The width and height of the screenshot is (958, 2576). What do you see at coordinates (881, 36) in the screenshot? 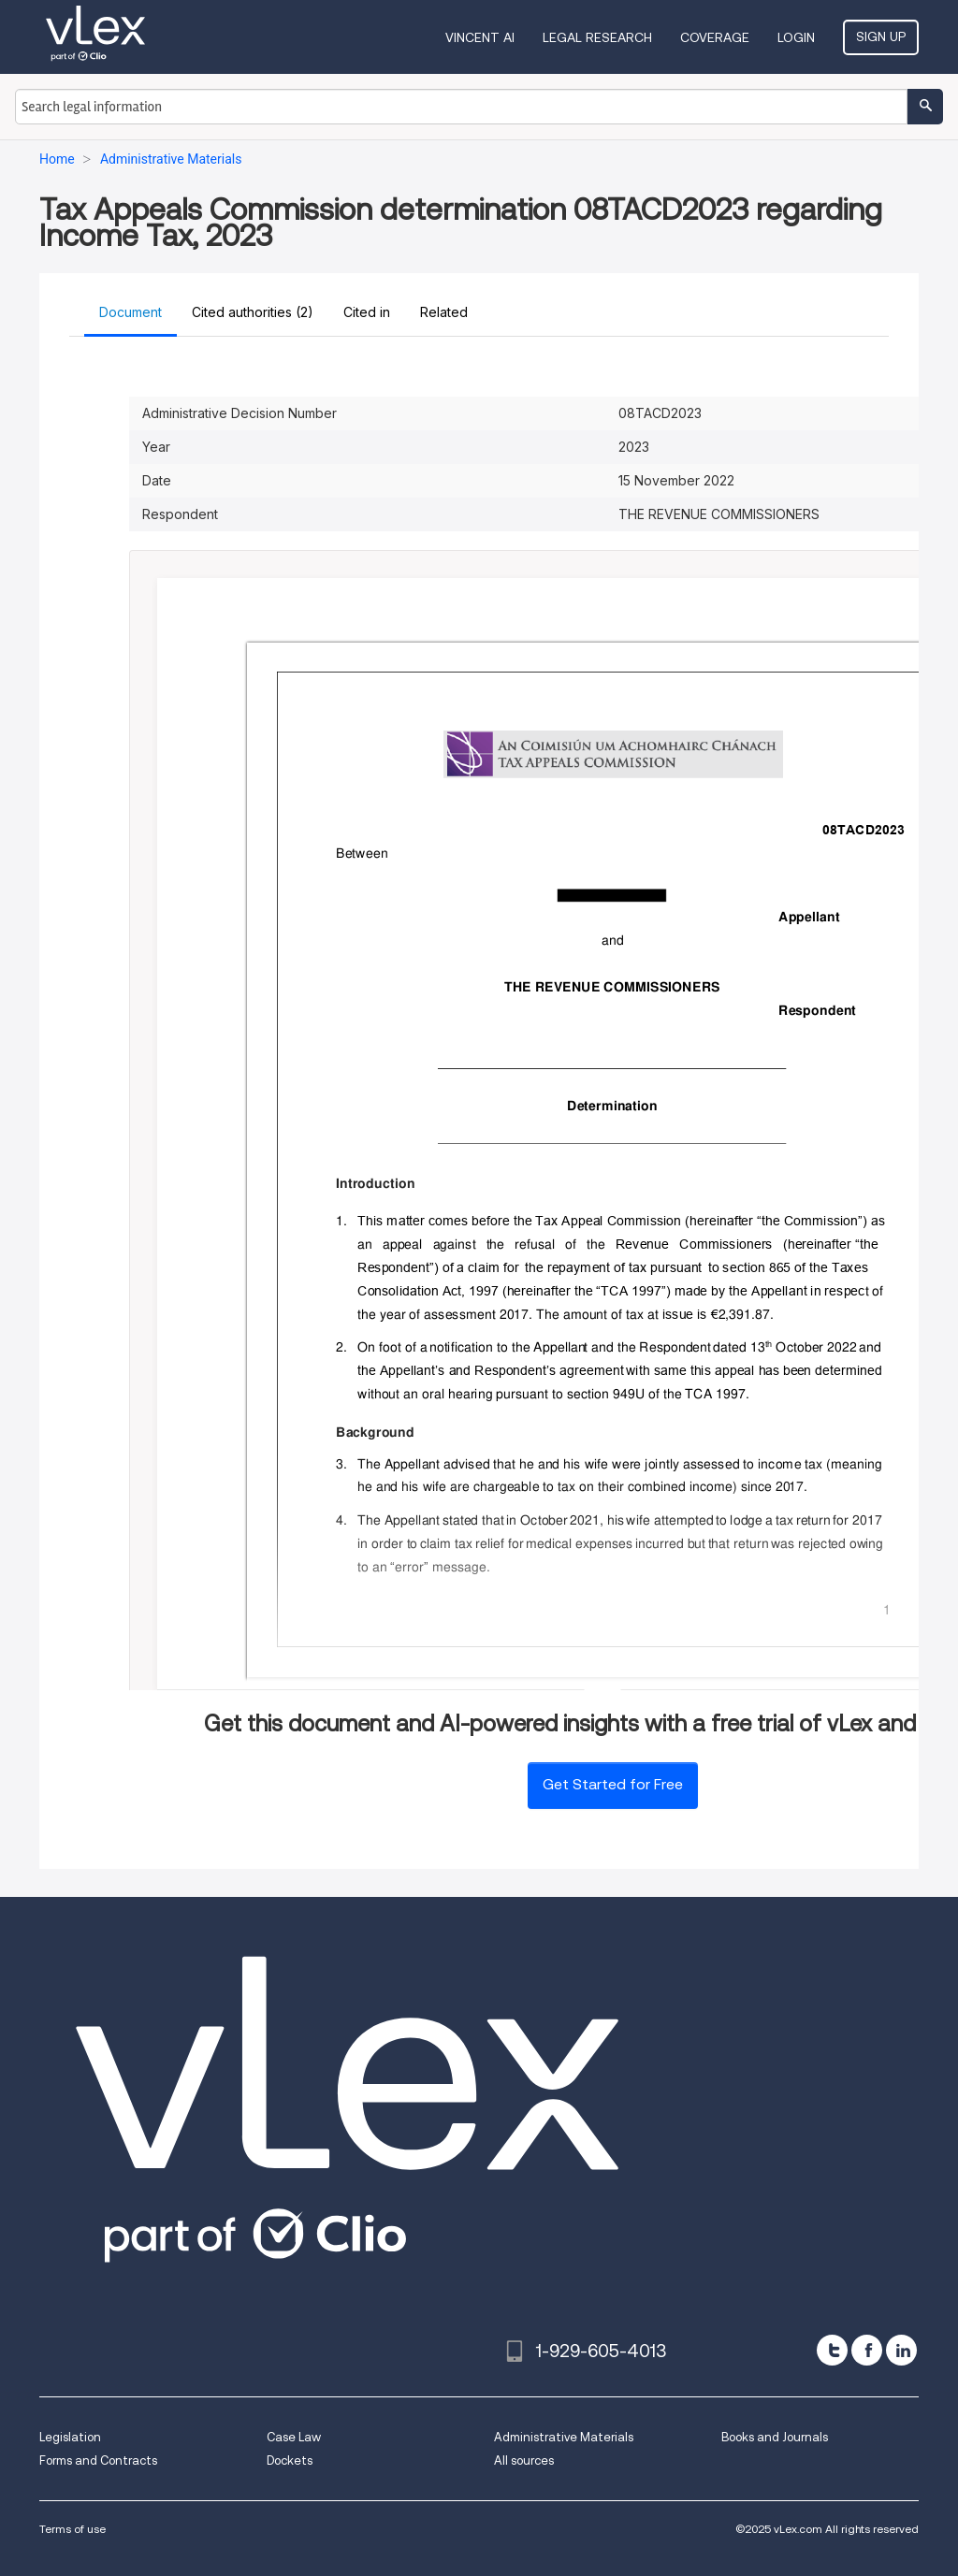
I see `Sign Up` at bounding box center [881, 36].